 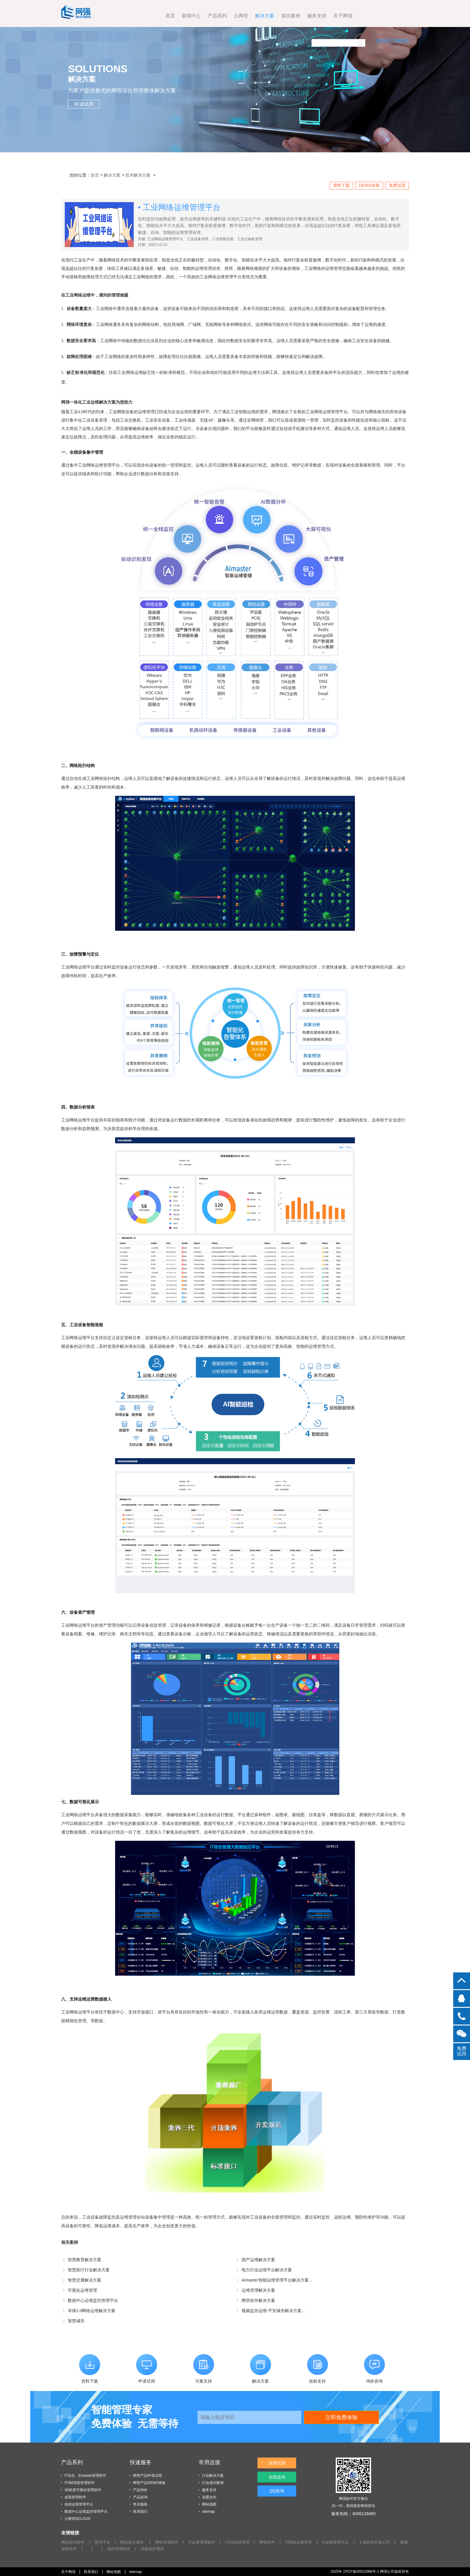 I want to click on 在线咨询, so click(x=279, y=2484).